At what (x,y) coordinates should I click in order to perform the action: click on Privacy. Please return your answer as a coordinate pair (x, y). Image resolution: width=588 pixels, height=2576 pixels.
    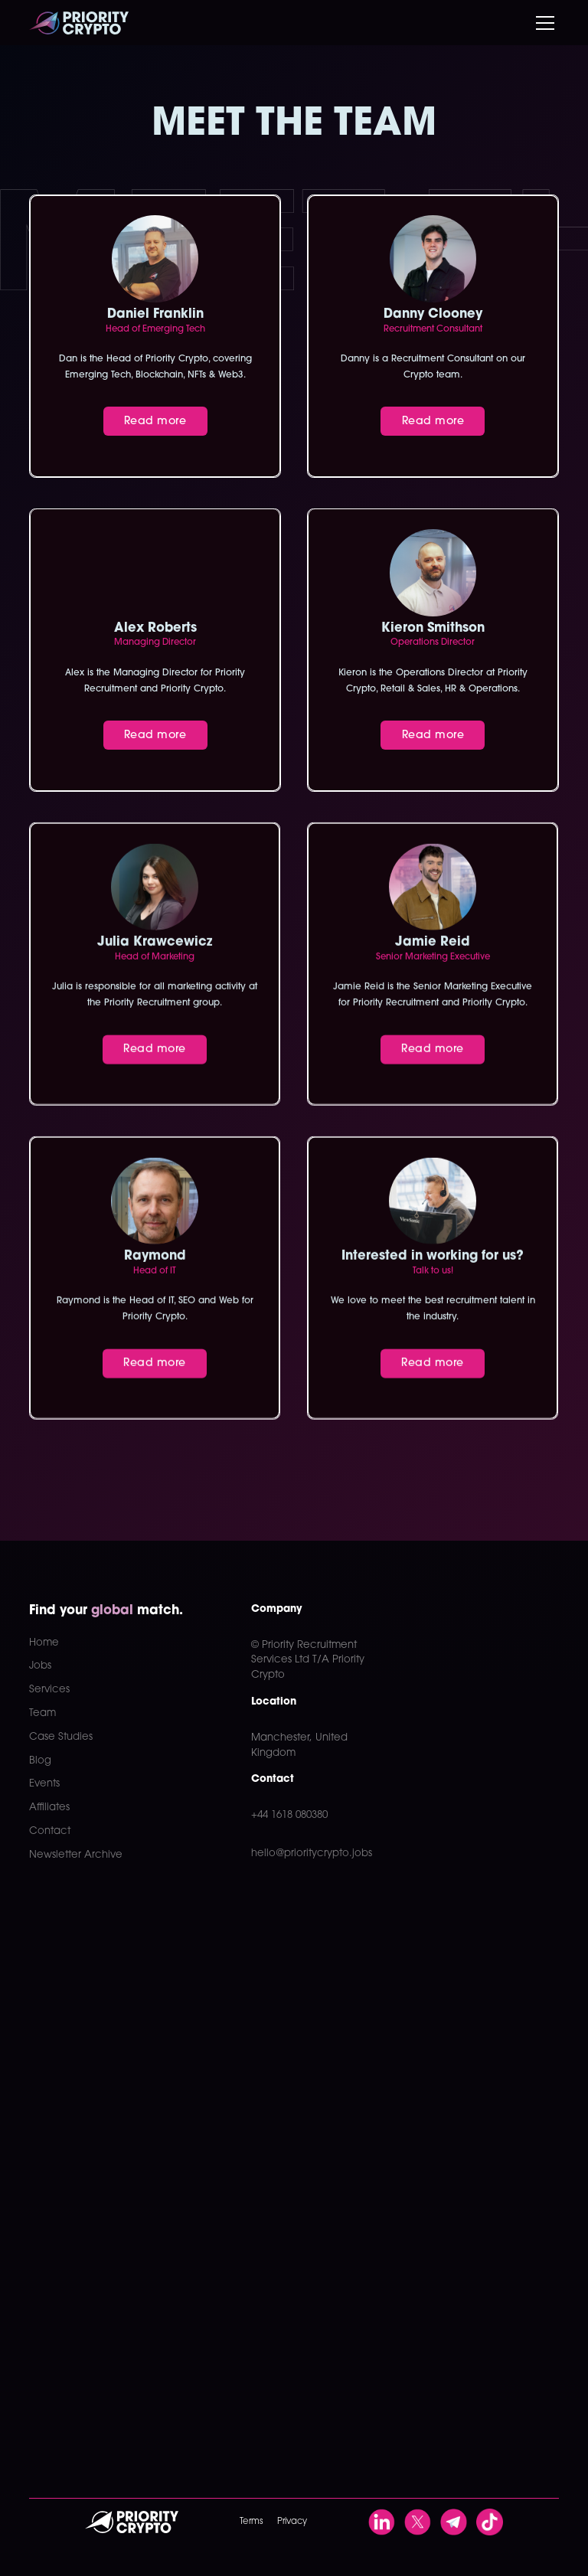
    Looking at the image, I should click on (292, 2521).